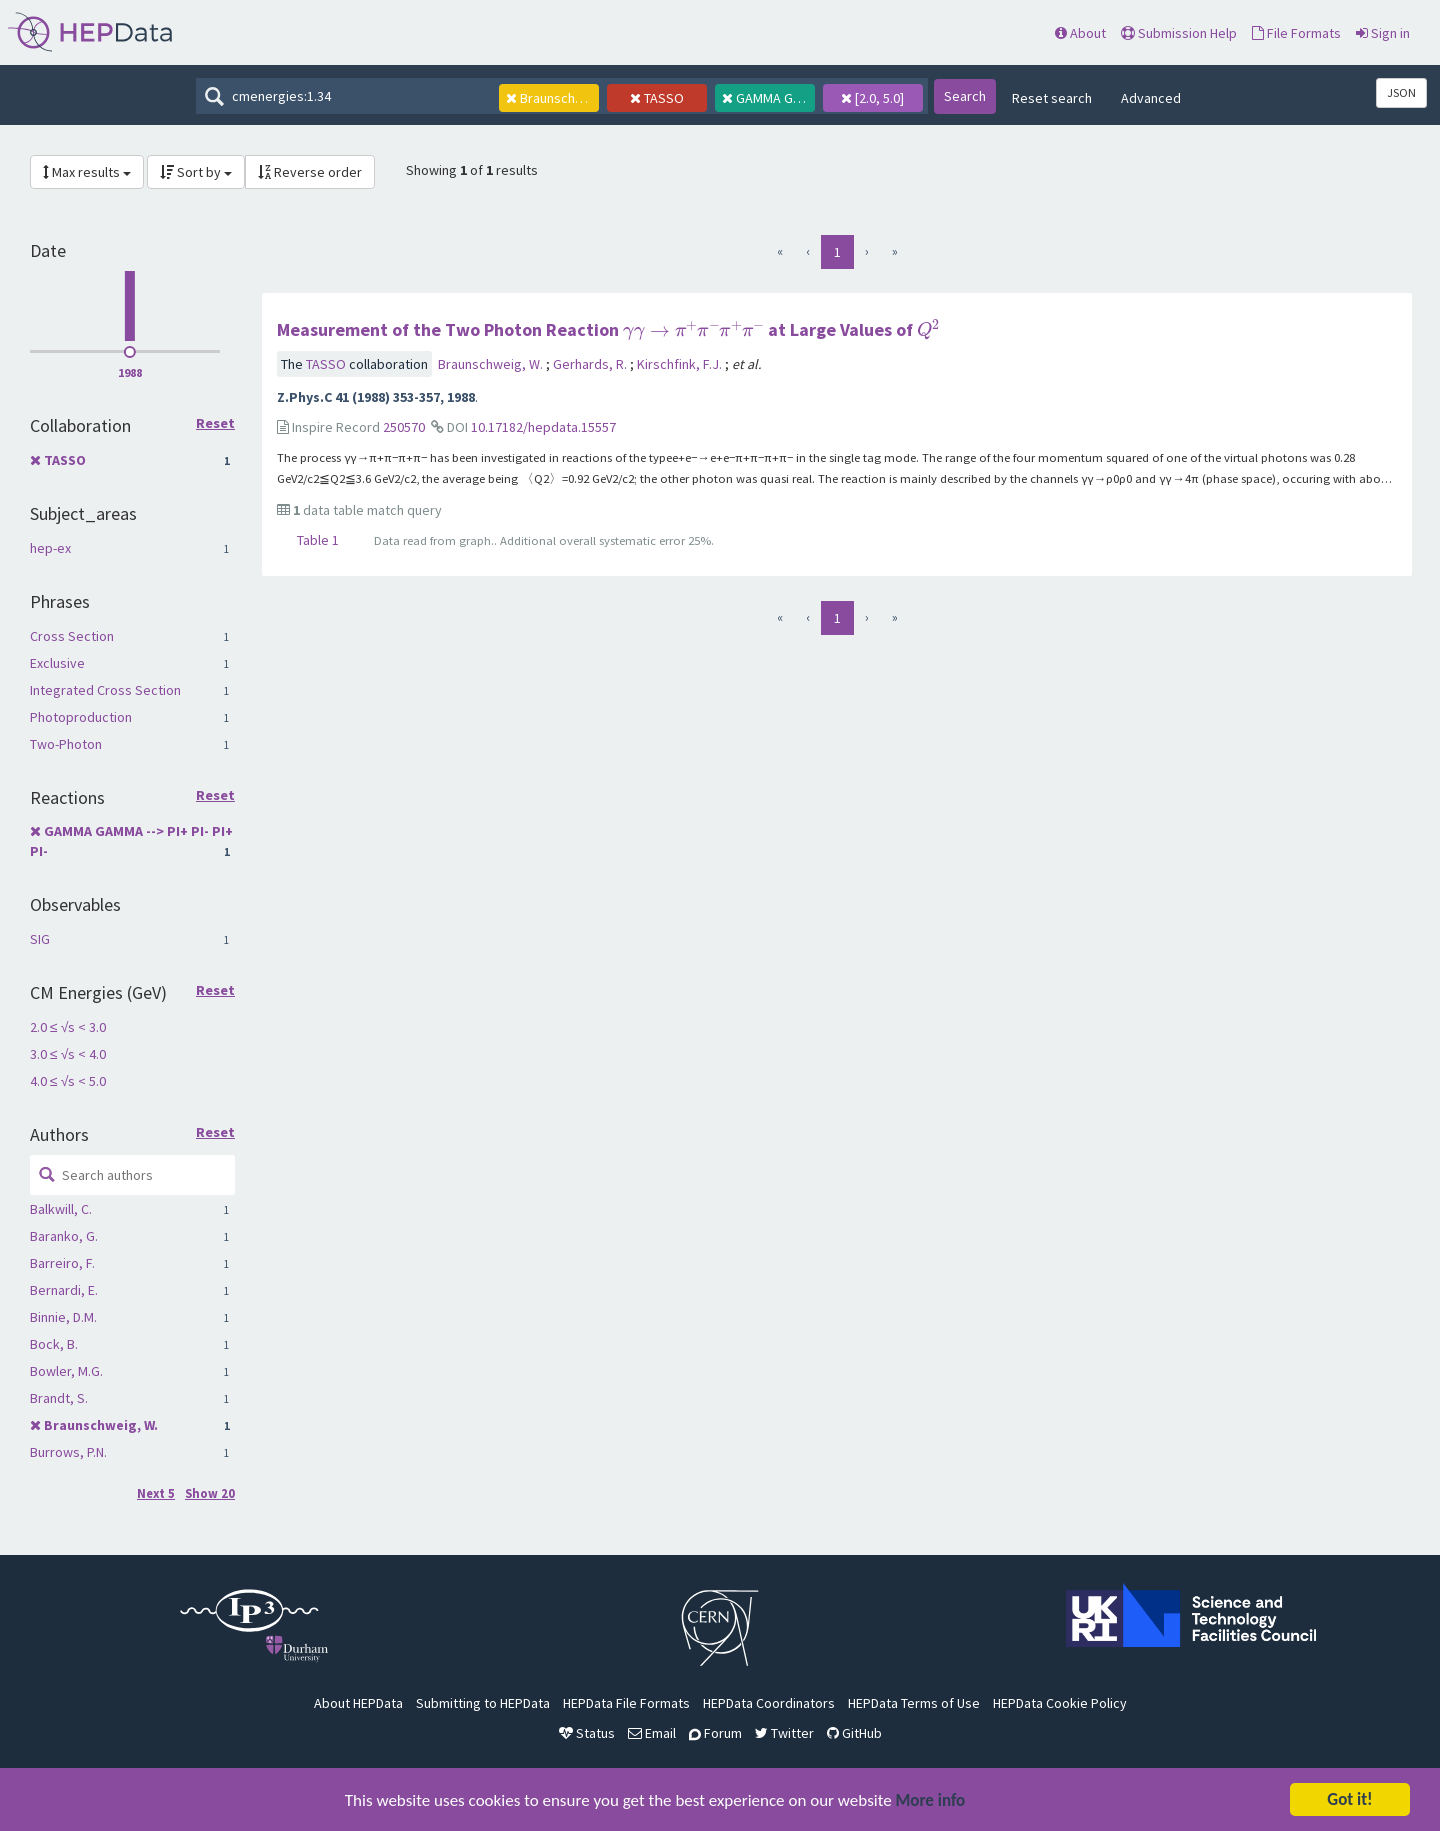  I want to click on 250570, so click(404, 427).